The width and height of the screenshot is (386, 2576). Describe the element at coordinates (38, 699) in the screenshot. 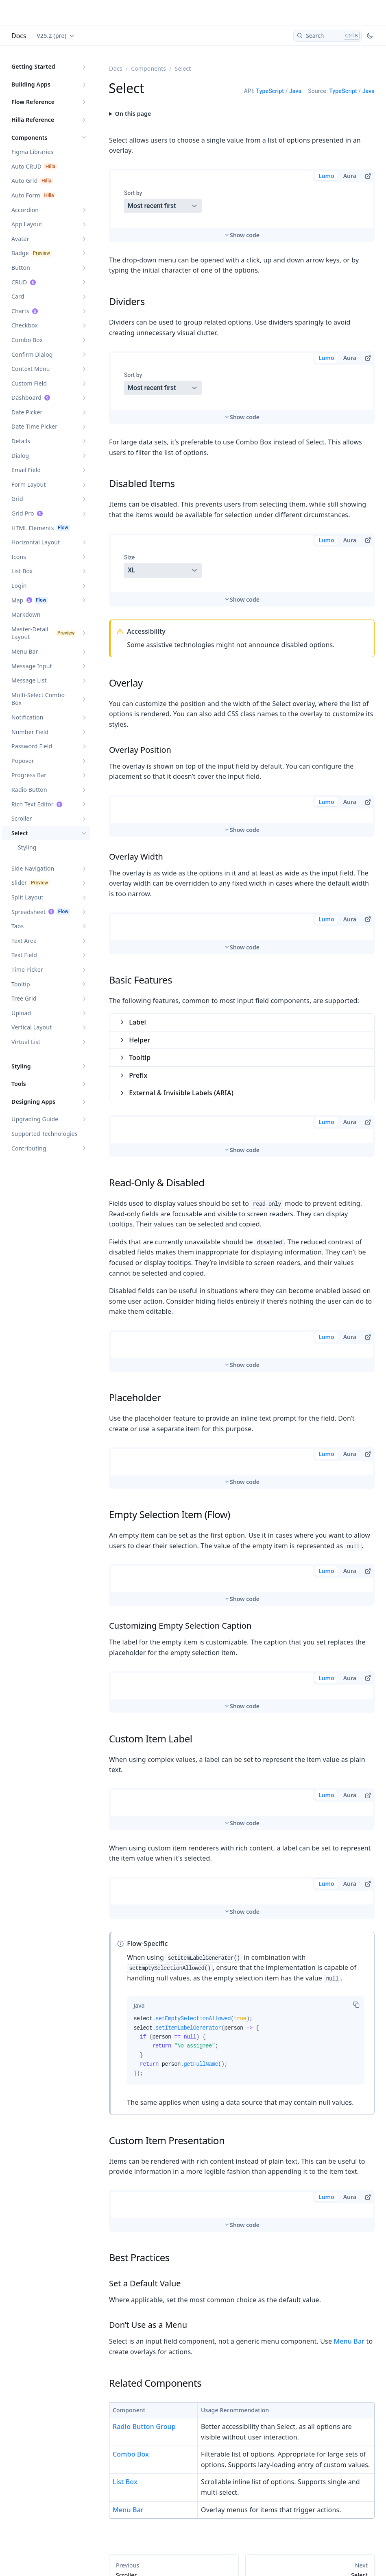

I see `Multi-Select Combo Box` at that location.